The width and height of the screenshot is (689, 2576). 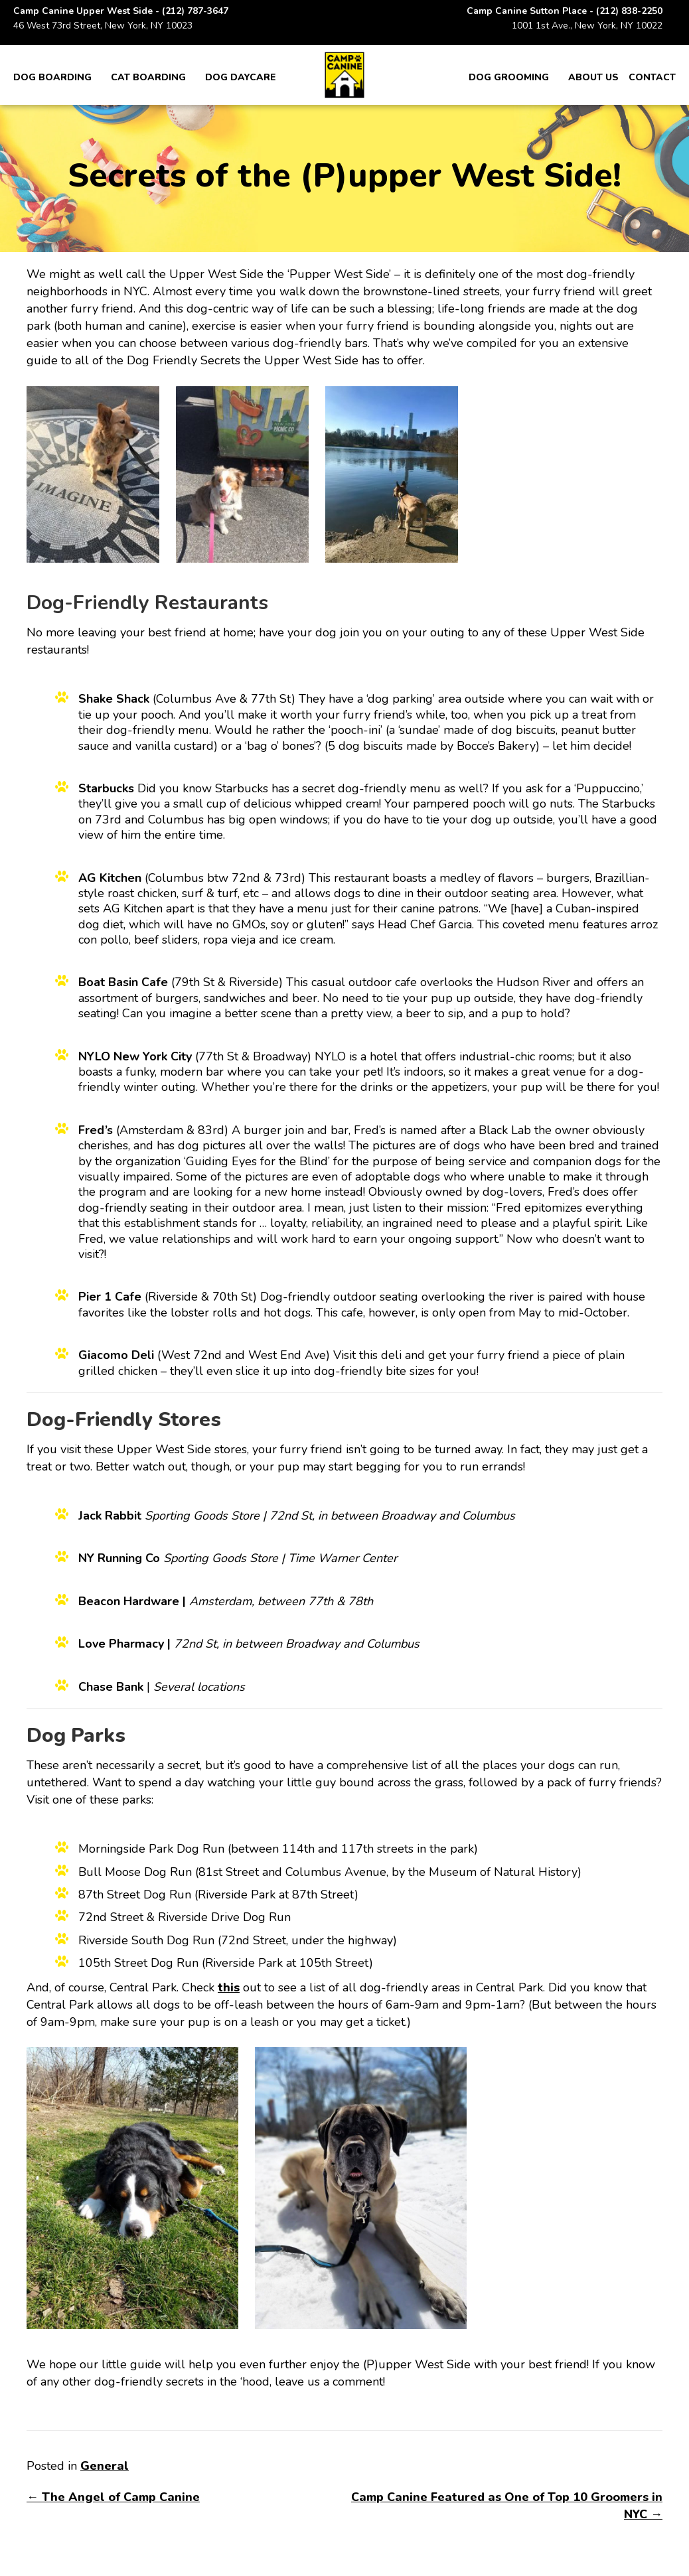 What do you see at coordinates (593, 77) in the screenshot?
I see `About Us` at bounding box center [593, 77].